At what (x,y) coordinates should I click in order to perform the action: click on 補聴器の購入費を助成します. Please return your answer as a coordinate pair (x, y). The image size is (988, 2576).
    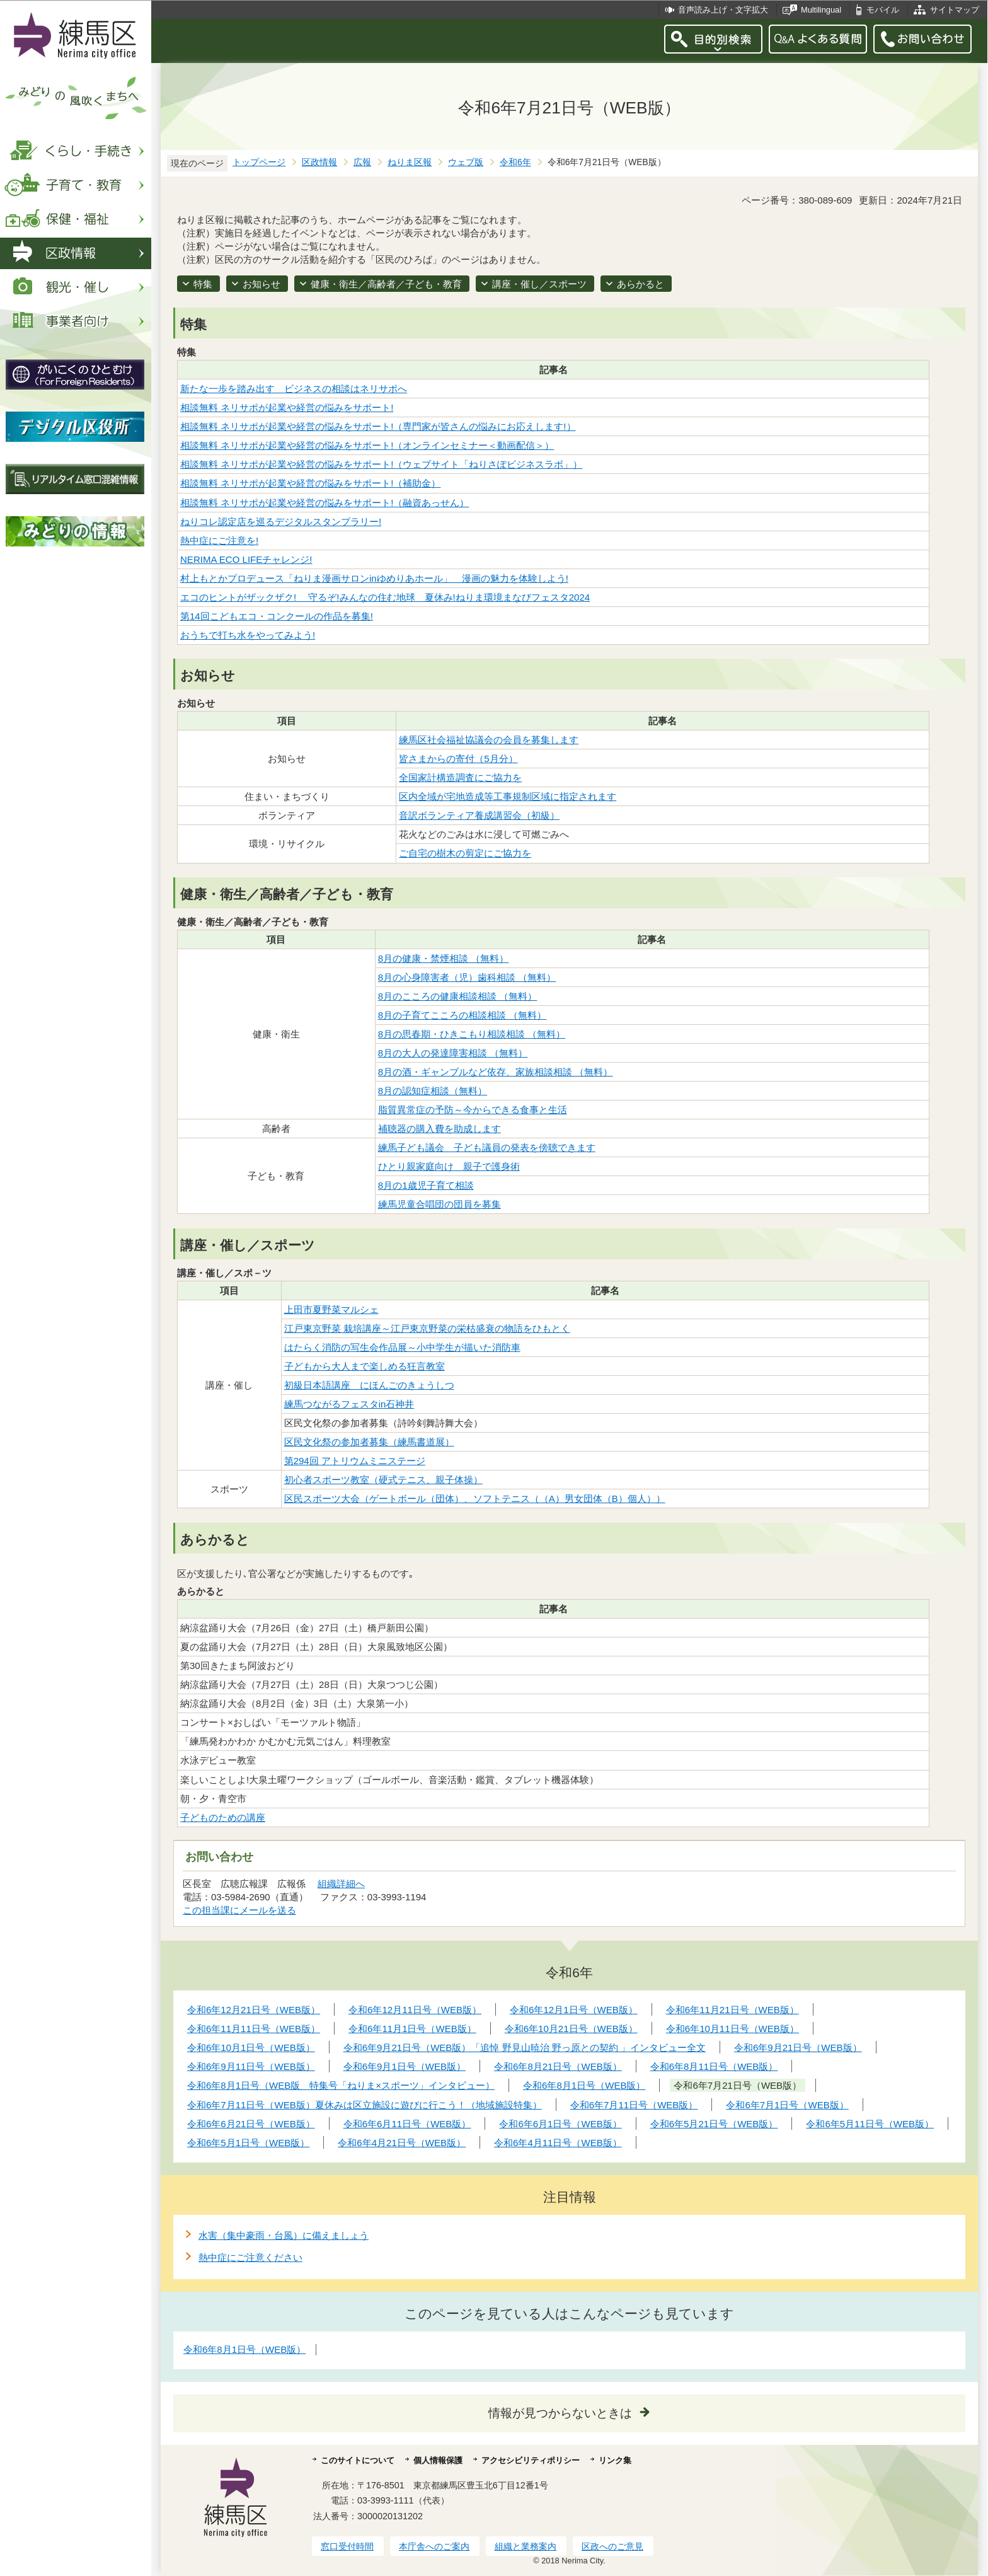
    Looking at the image, I should click on (439, 1128).